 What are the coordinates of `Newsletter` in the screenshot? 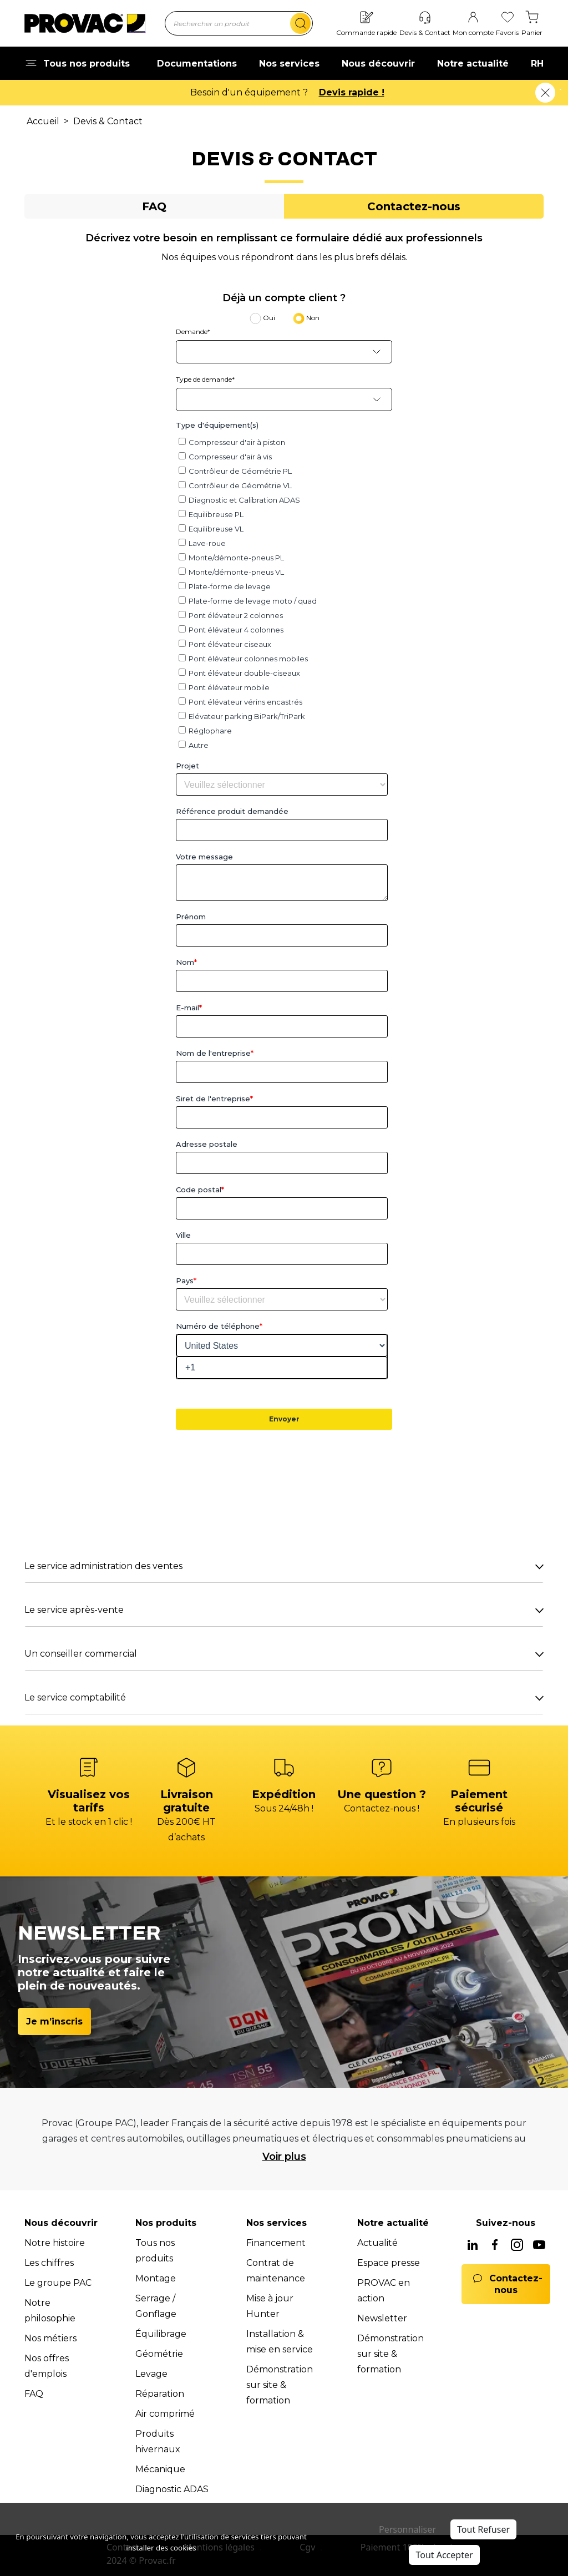 It's located at (382, 2318).